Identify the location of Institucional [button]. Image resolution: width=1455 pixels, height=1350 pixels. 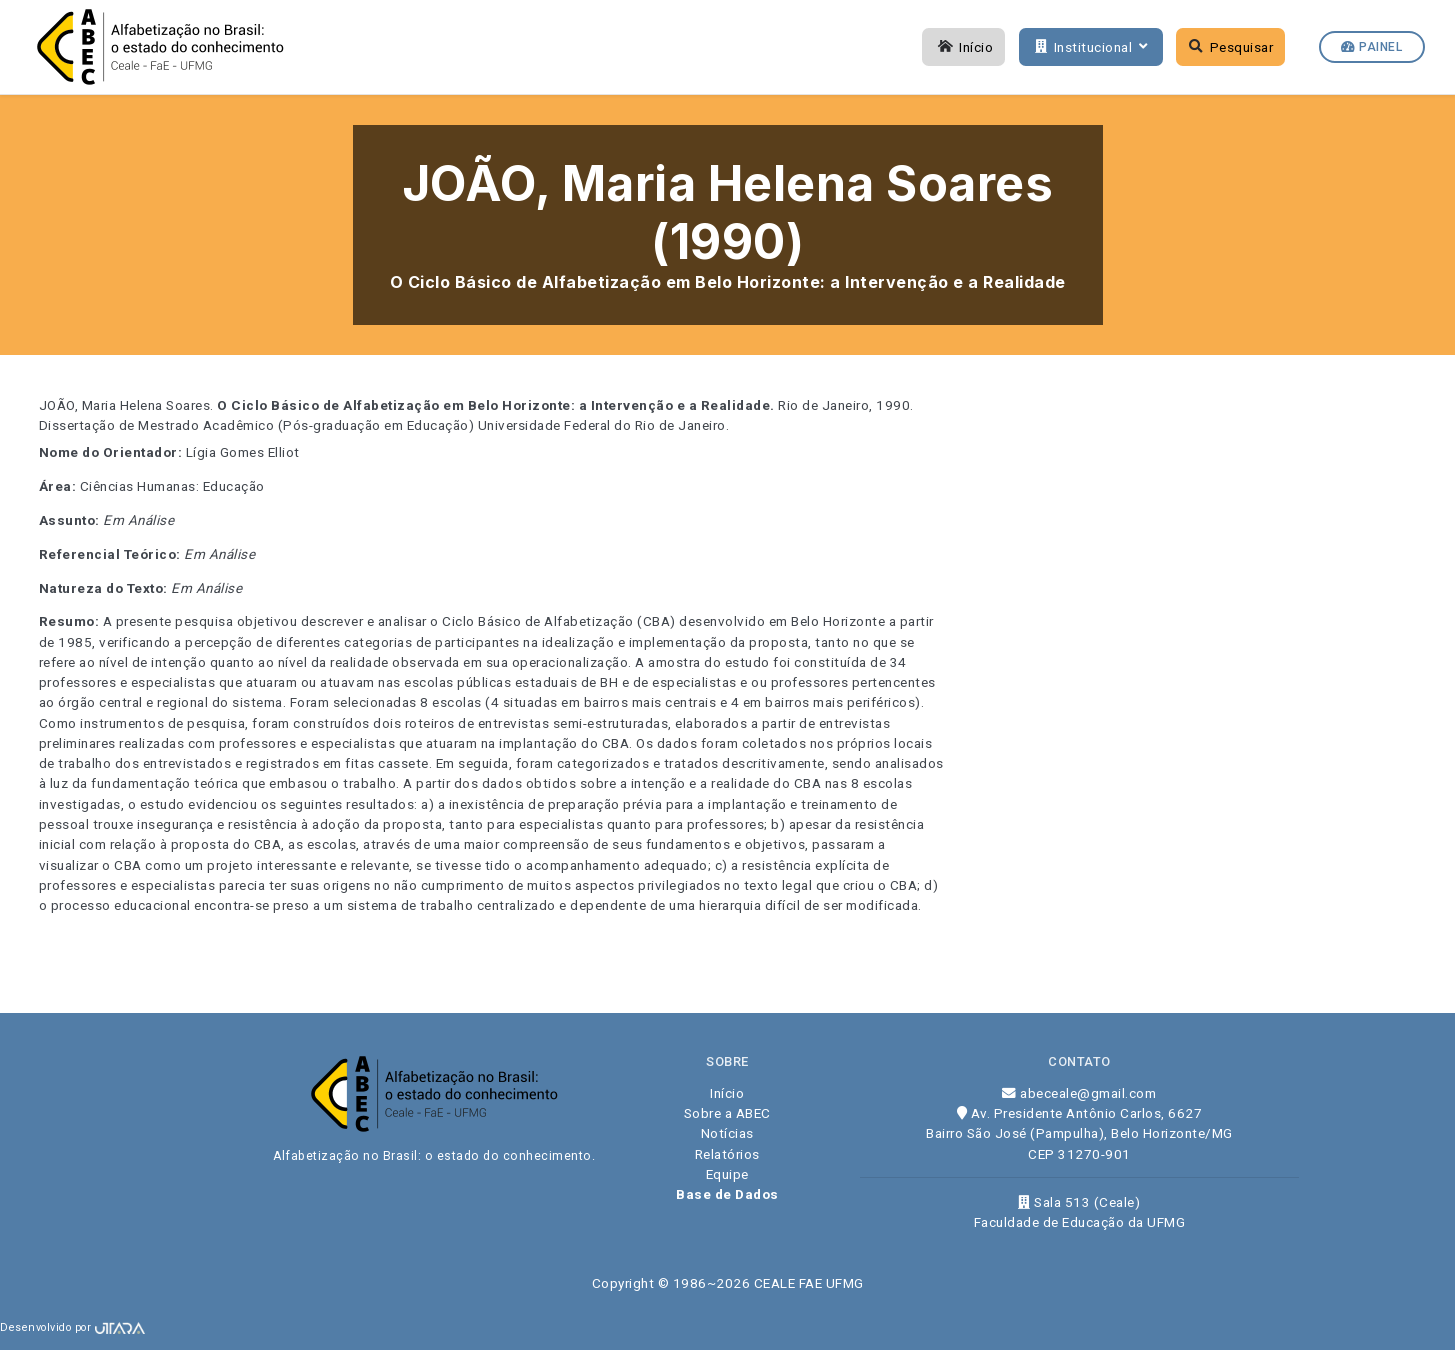
(1089, 47).